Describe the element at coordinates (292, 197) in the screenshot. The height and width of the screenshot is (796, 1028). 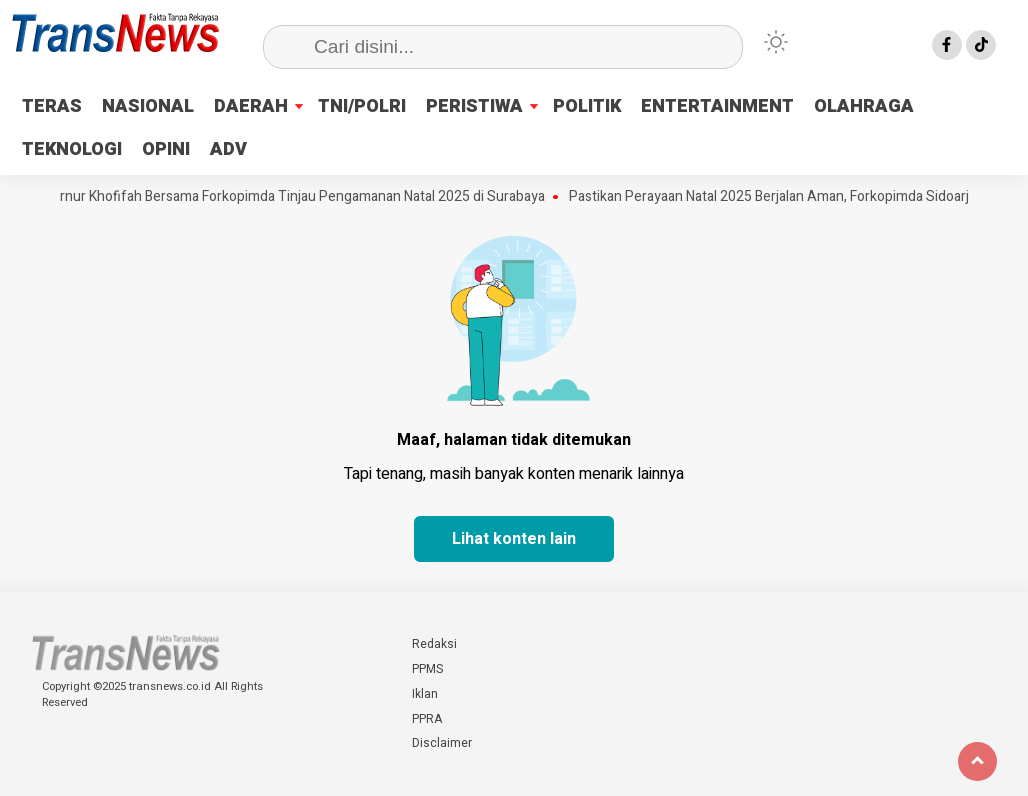
I see `Gubernur Khofifah Bersama Forkopimda Tinjau Pengamanan Natal 2025 di Surabaya` at that location.